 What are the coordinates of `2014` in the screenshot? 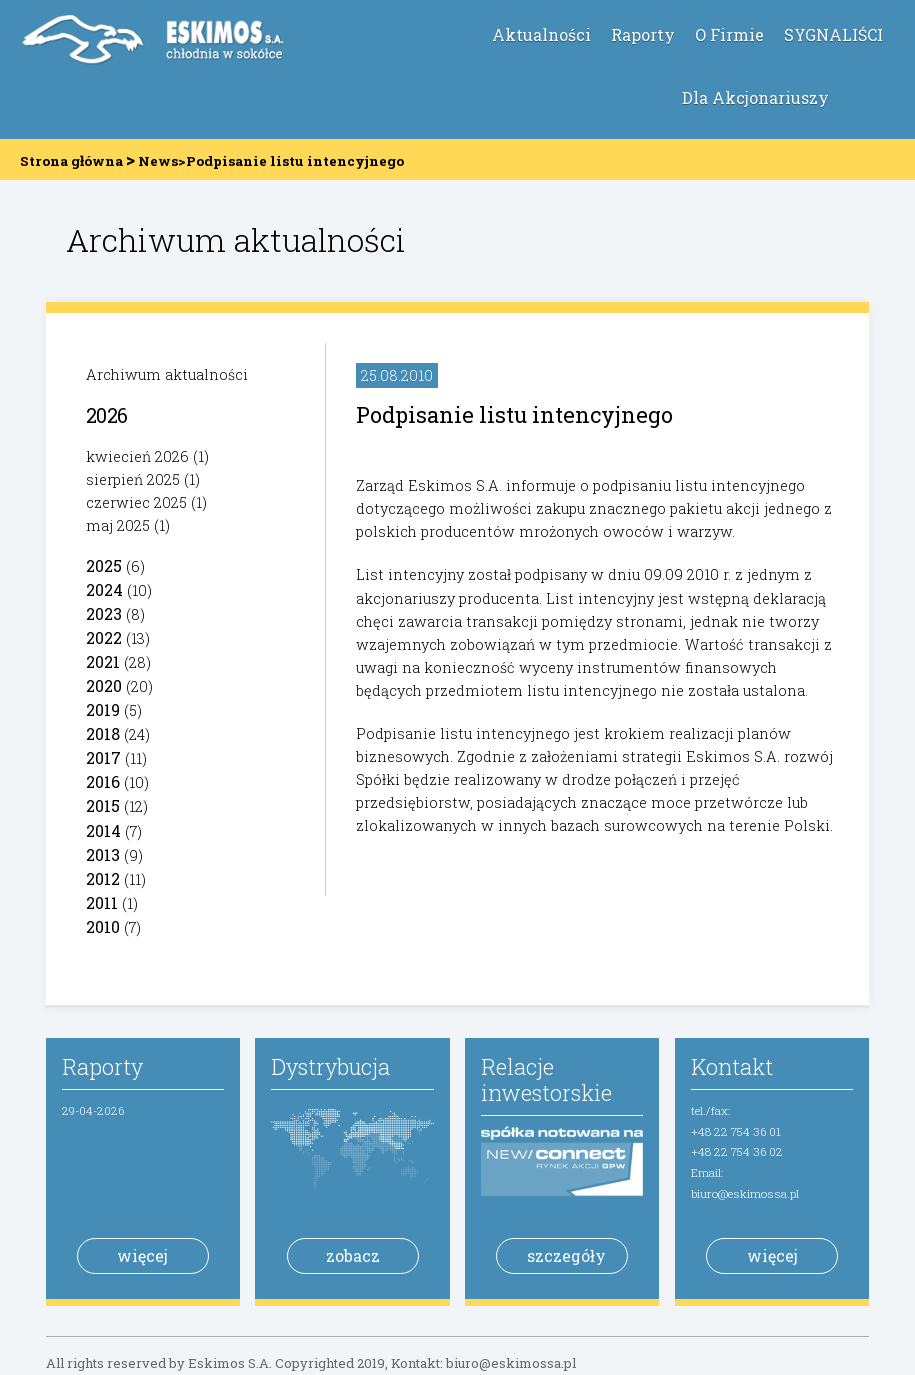 It's located at (103, 830).